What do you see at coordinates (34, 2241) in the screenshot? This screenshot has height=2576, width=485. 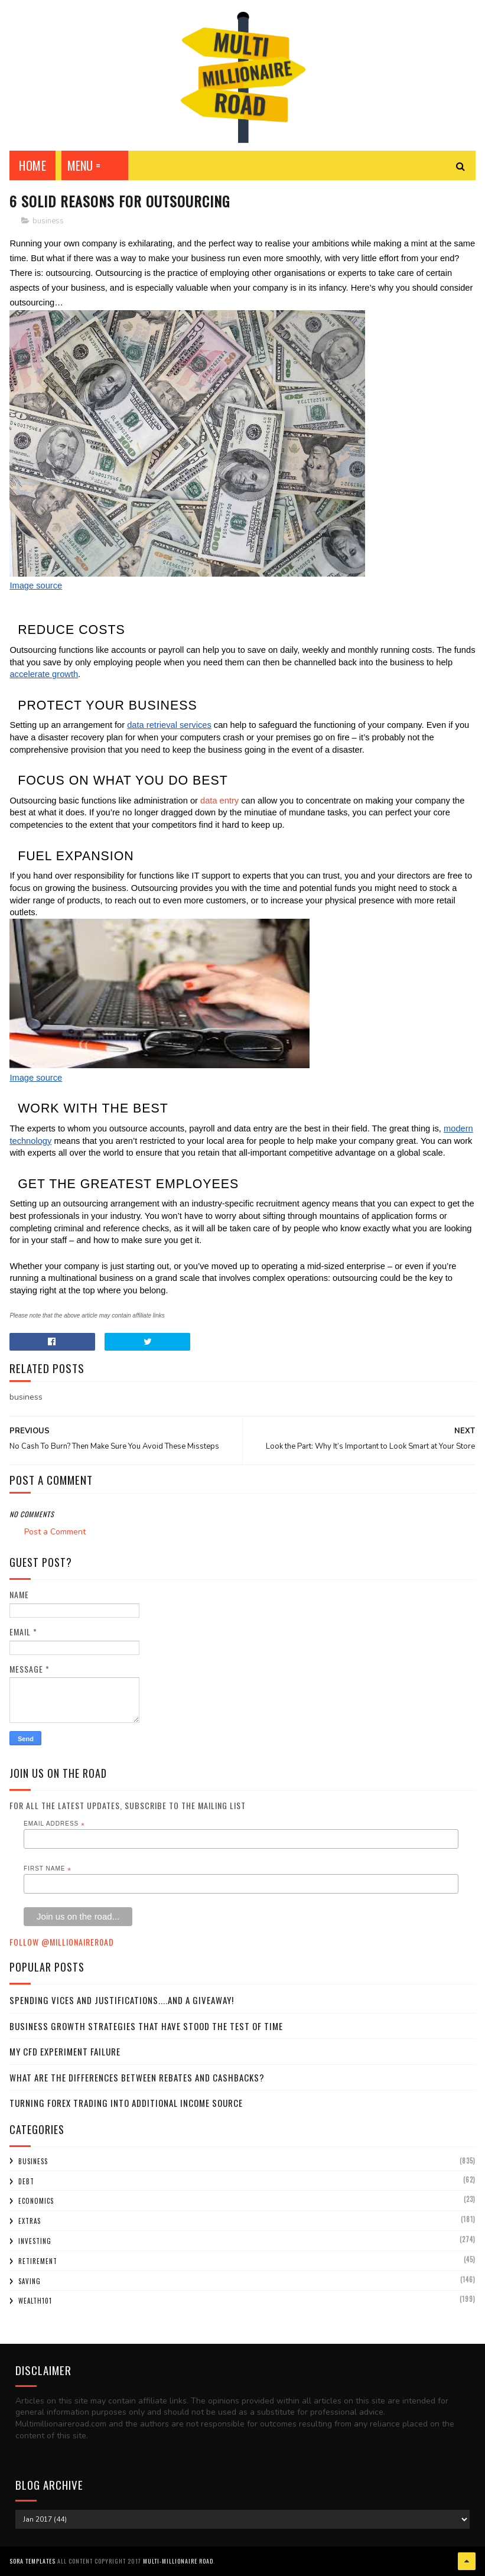 I see `investing` at bounding box center [34, 2241].